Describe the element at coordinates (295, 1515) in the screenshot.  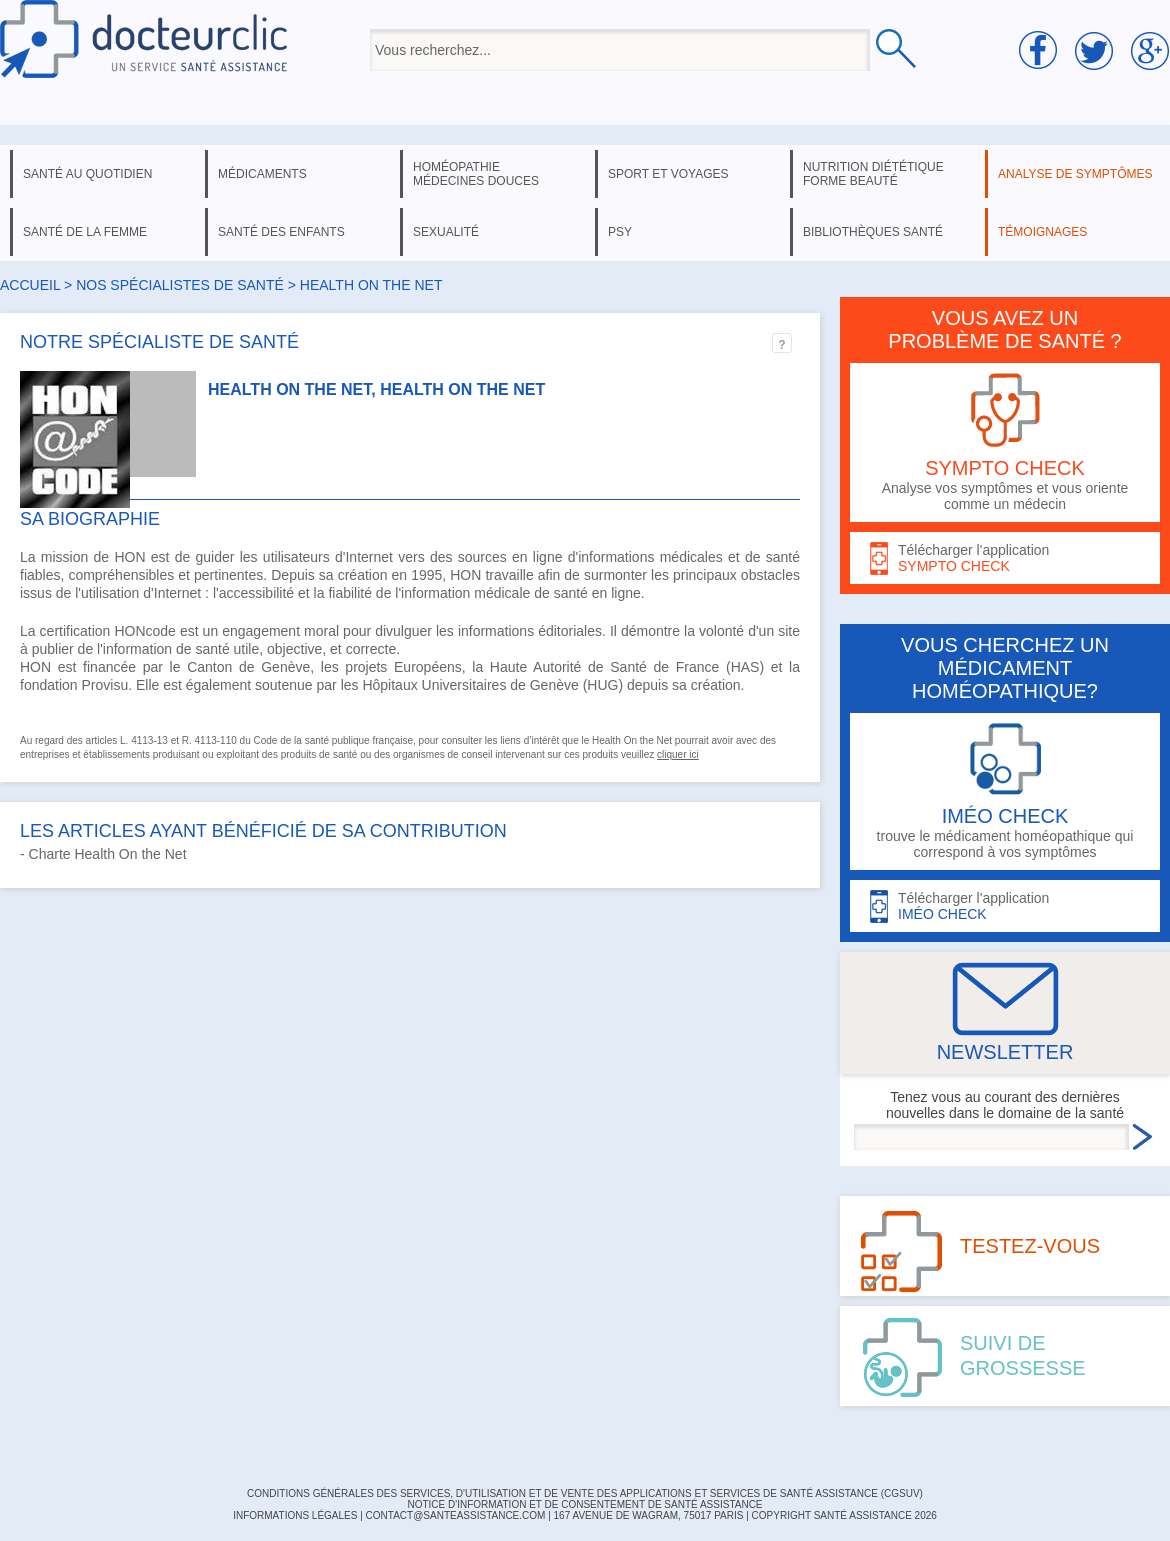
I see `INFORMATIONS LÉGALES` at that location.